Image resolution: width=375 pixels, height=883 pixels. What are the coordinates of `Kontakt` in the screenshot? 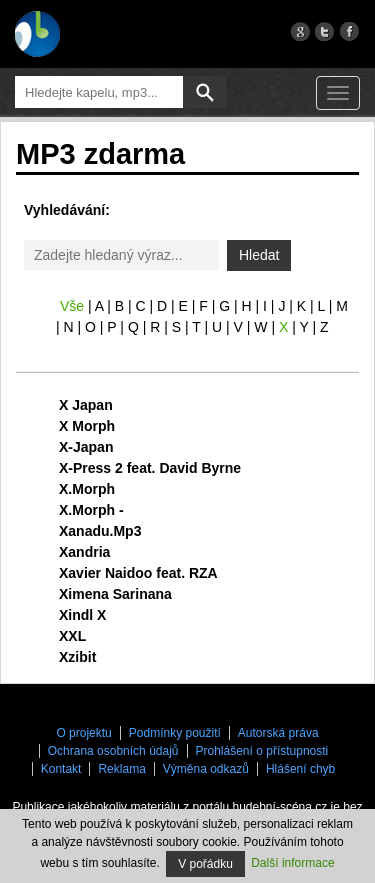 It's located at (61, 769).